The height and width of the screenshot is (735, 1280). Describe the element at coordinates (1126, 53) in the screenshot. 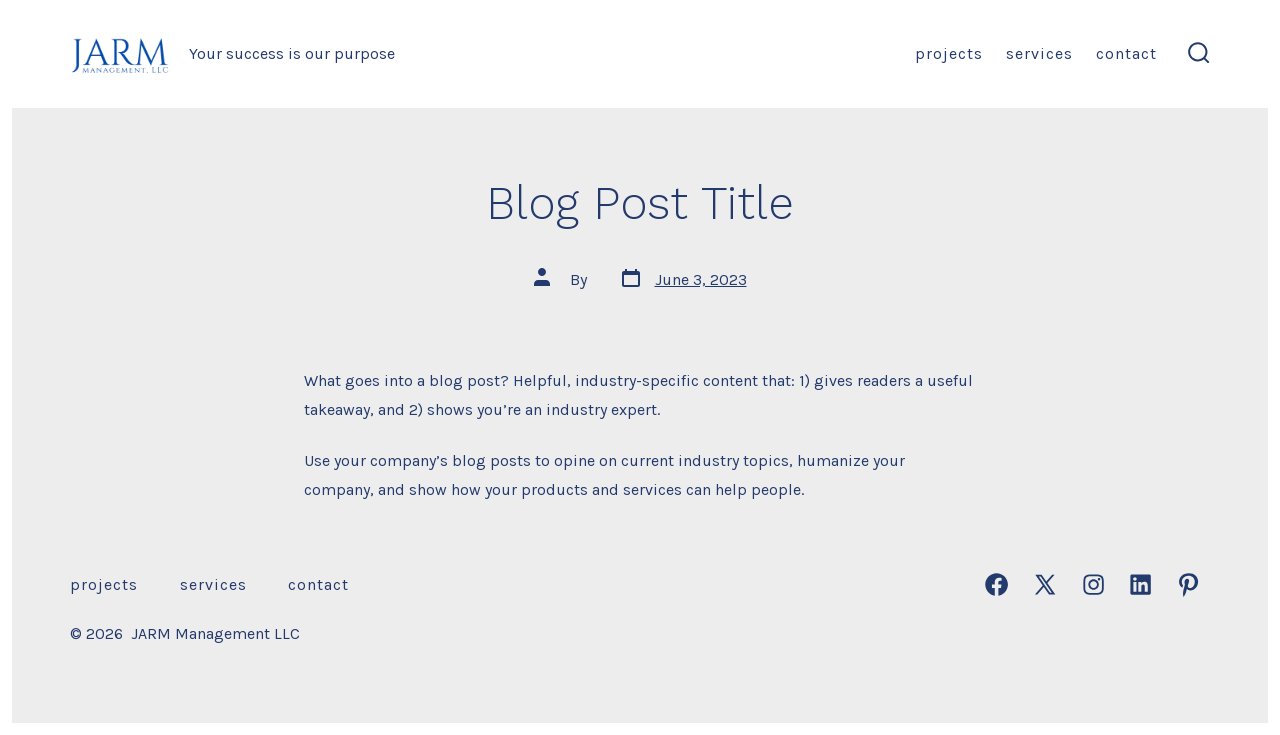

I see `Contact` at that location.